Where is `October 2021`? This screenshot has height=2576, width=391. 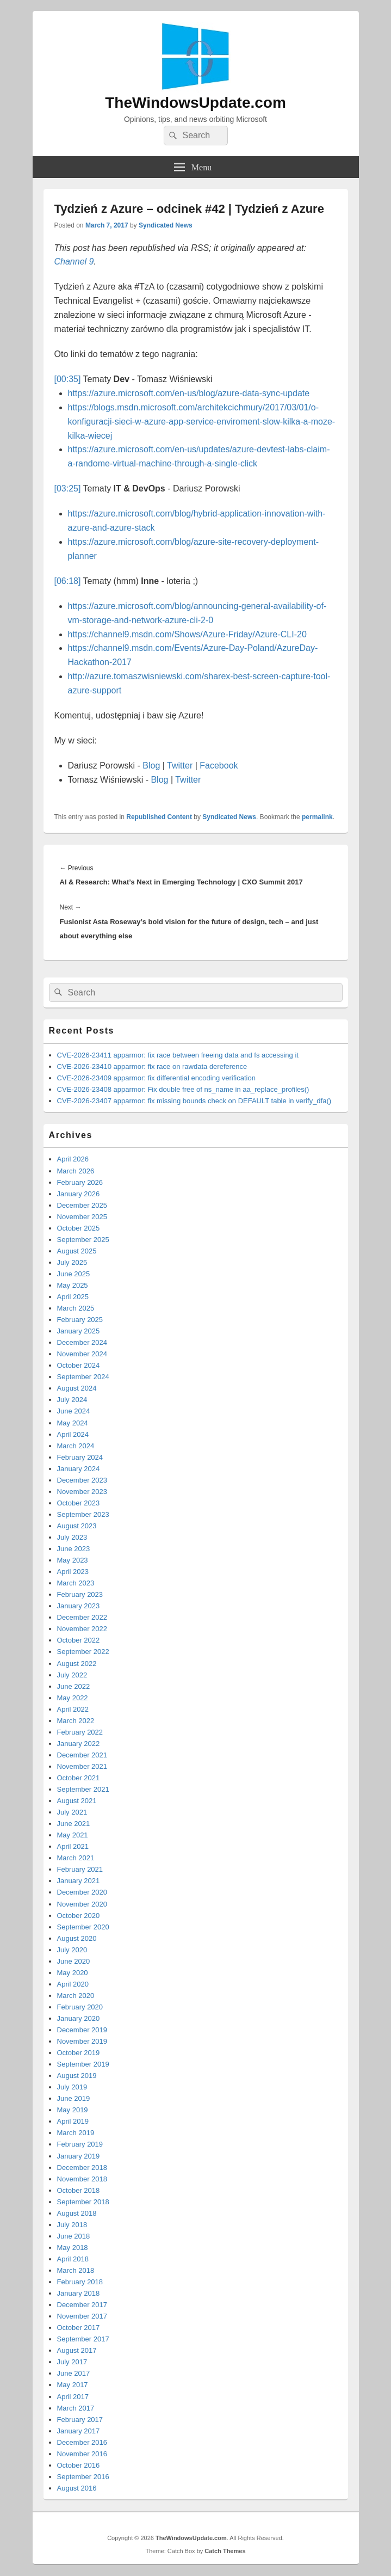
October 2021 is located at coordinates (78, 1778).